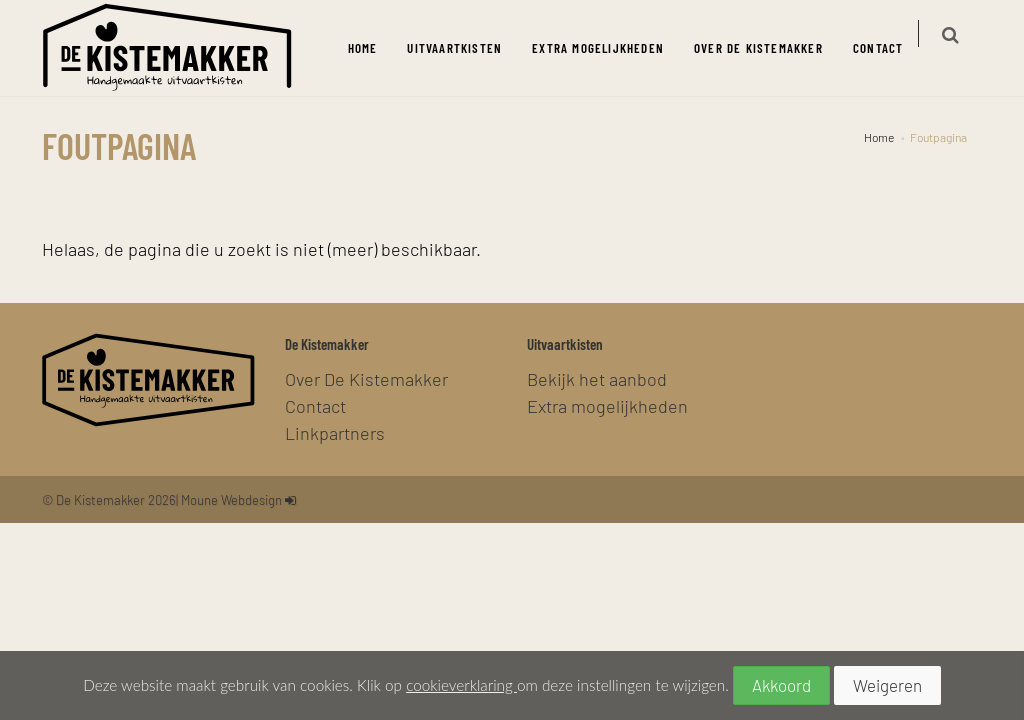 The width and height of the screenshot is (1024, 720). Describe the element at coordinates (461, 685) in the screenshot. I see `cookieverklaring` at that location.